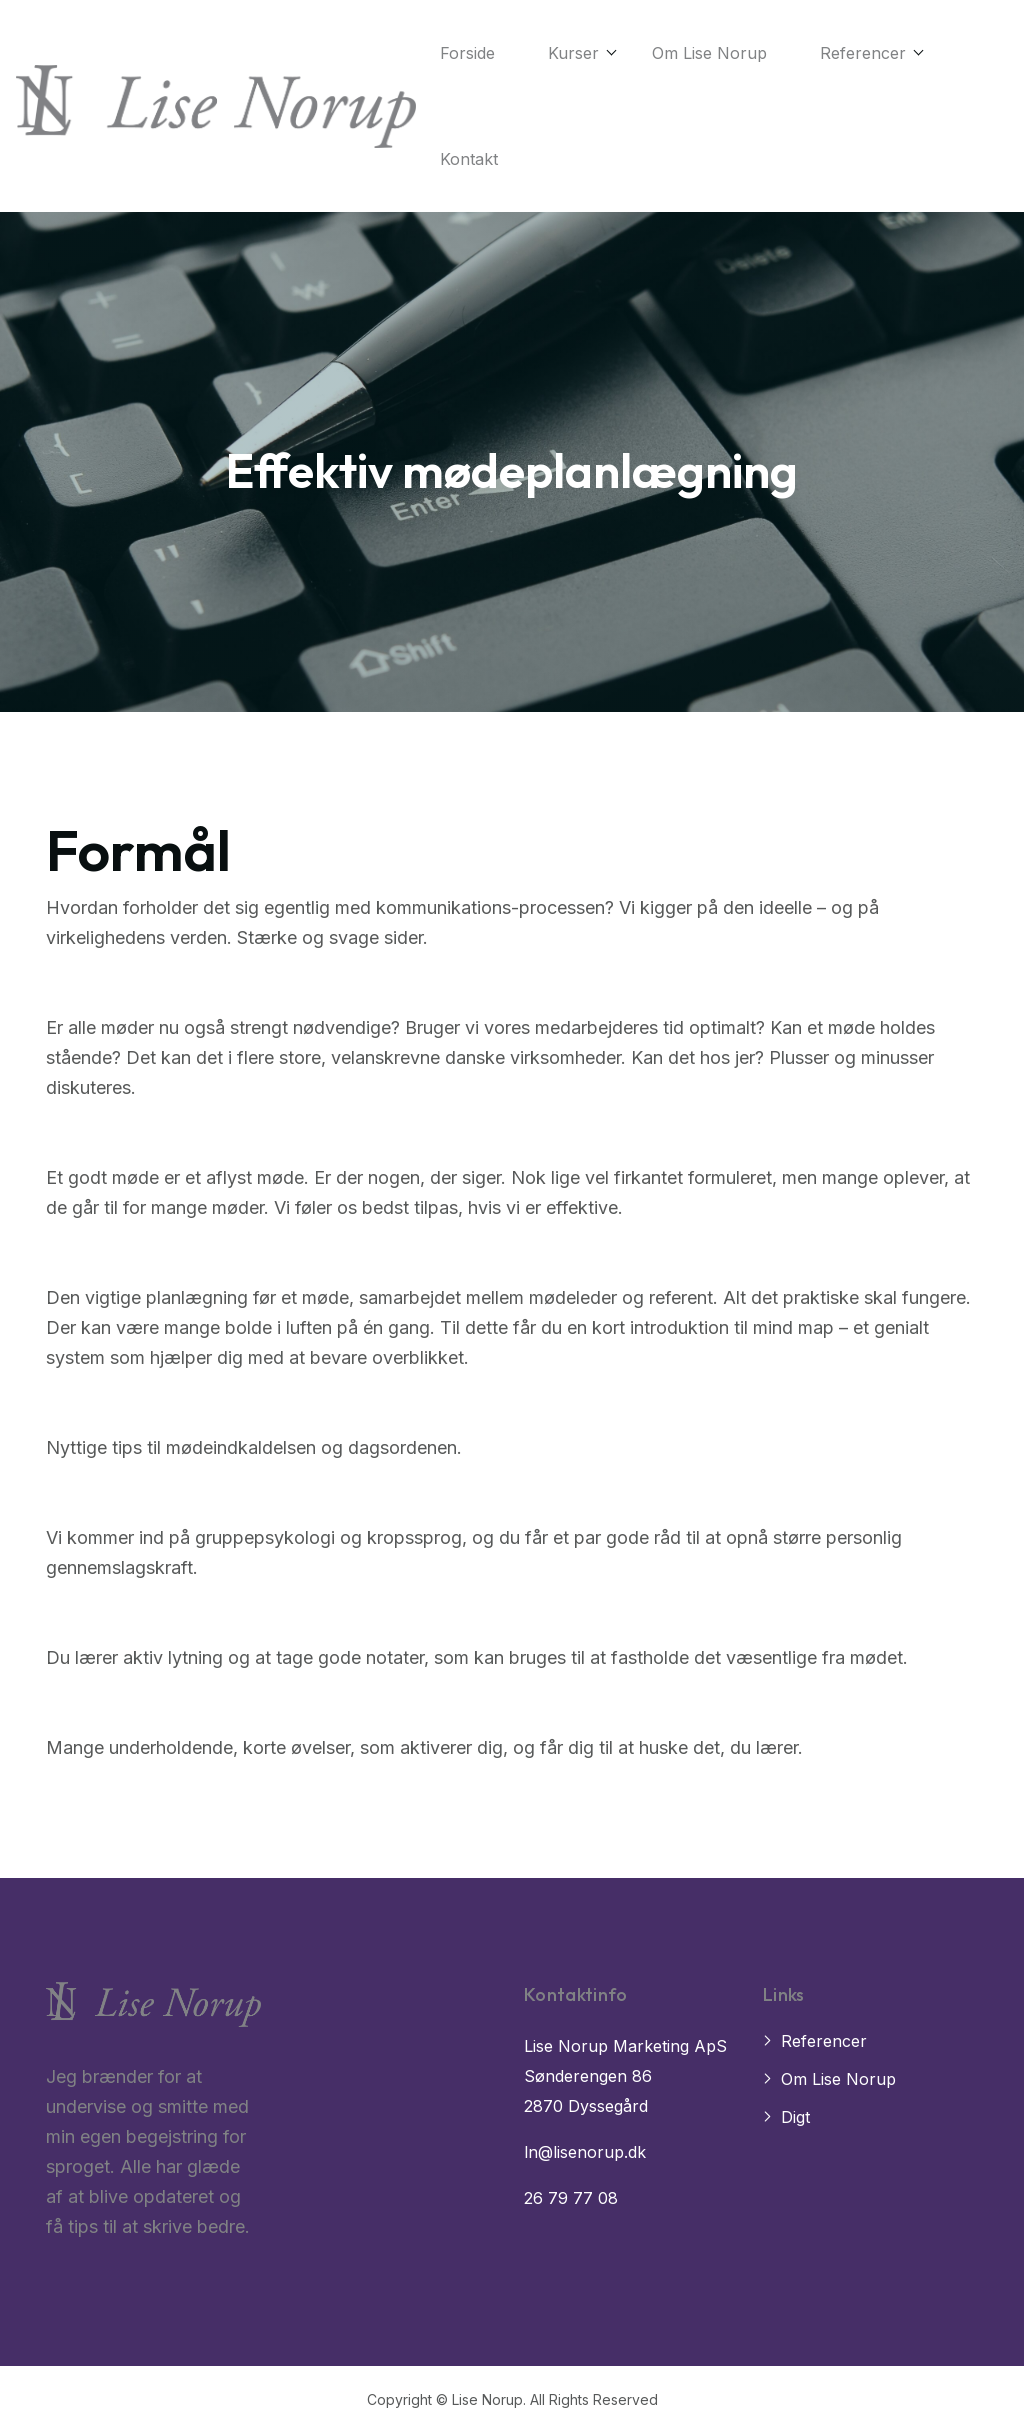 Image resolution: width=1024 pixels, height=2434 pixels. What do you see at coordinates (585, 2152) in the screenshot?
I see `ln@lisenorup.dk` at bounding box center [585, 2152].